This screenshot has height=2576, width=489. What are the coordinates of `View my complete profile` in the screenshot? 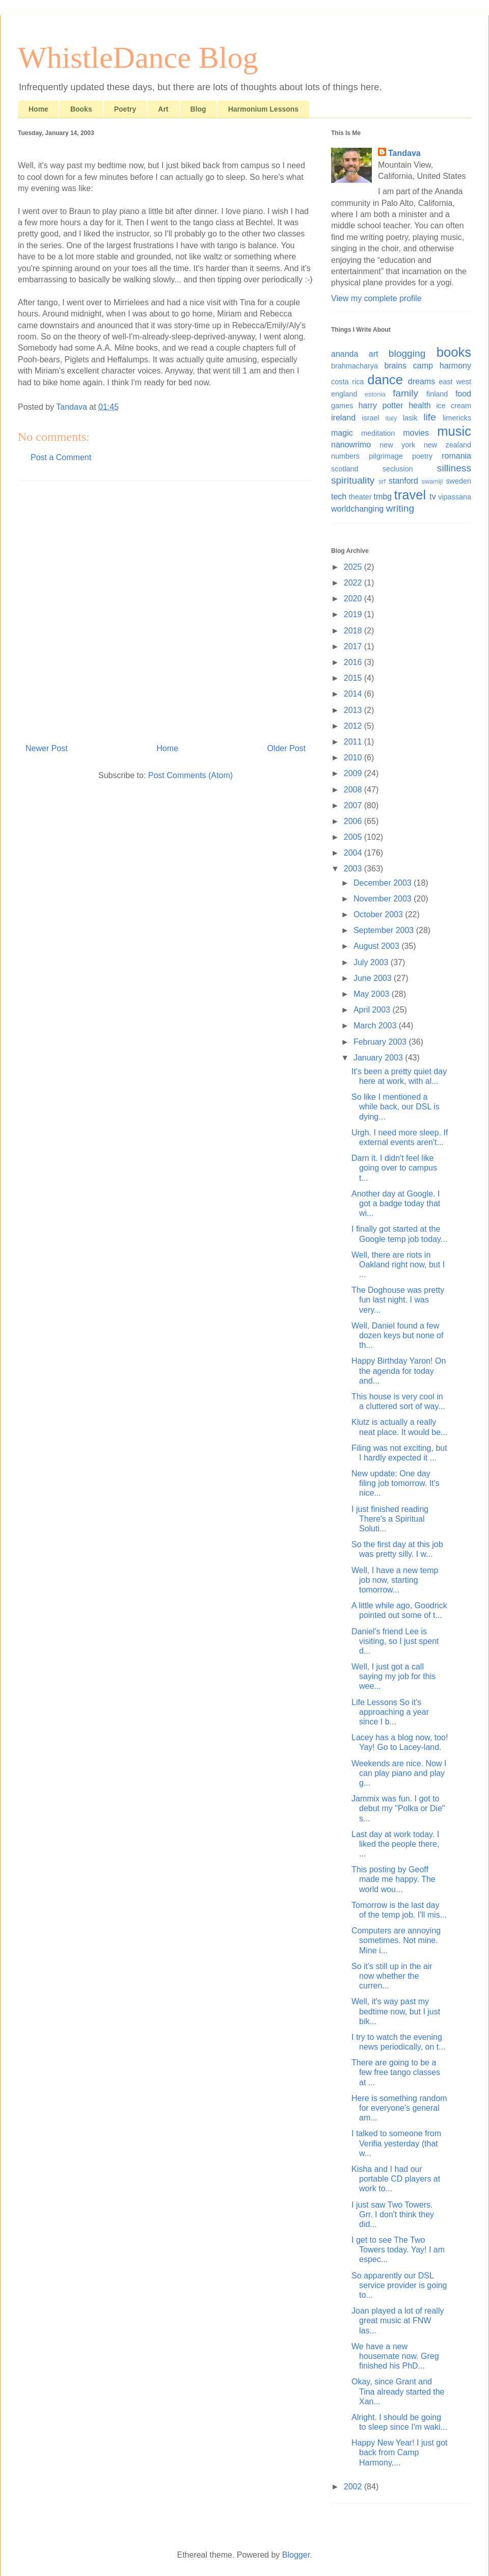 It's located at (376, 298).